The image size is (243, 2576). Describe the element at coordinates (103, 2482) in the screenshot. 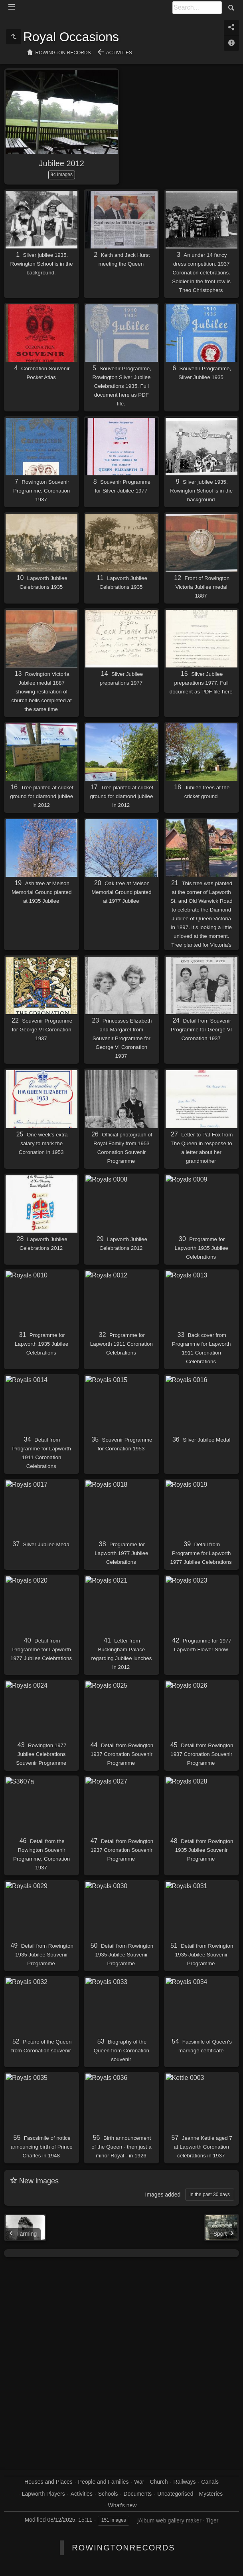

I see `People and Families` at that location.